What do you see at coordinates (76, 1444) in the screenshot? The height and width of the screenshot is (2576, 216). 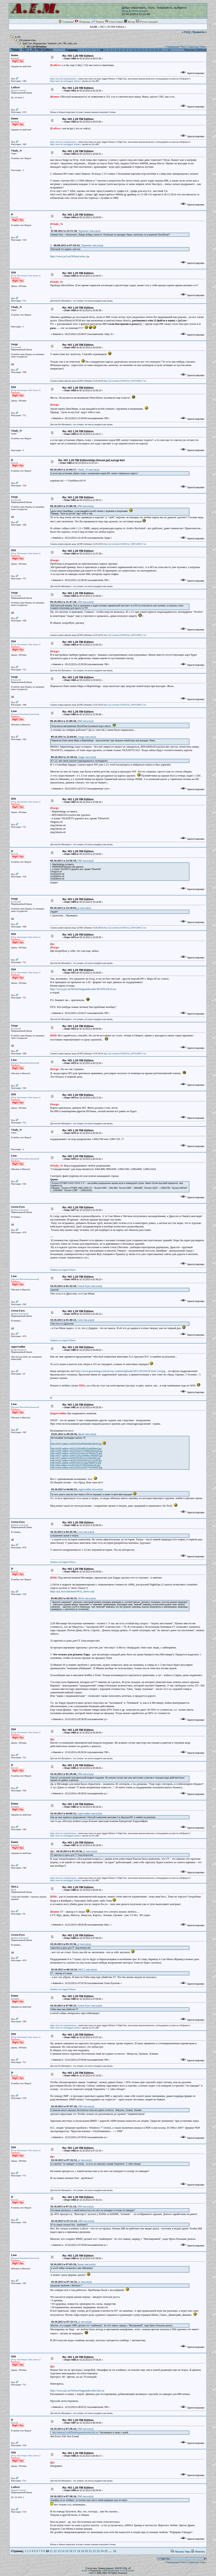 I see `http://s015.radikal.ru/i330/1201/ff/6d3e5b818b15t.jpg` at bounding box center [76, 1444].